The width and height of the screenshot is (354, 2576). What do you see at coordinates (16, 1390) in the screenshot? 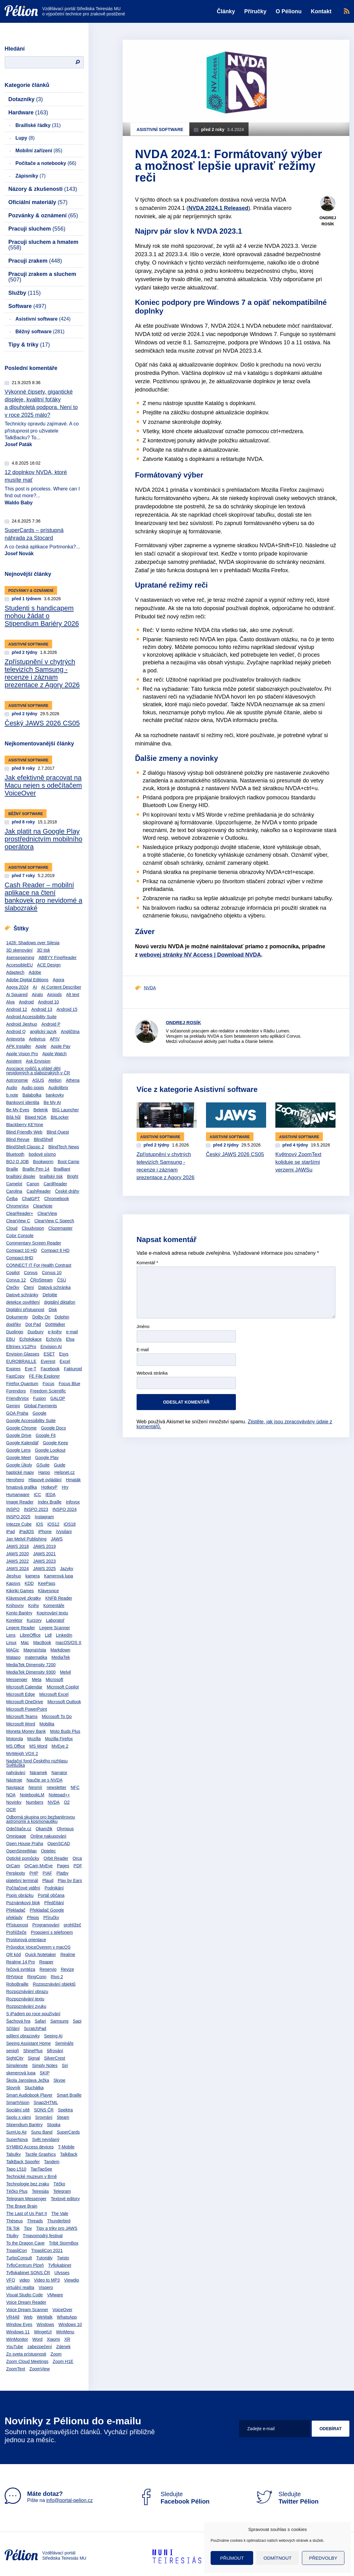
I see `Forendors` at bounding box center [16, 1390].